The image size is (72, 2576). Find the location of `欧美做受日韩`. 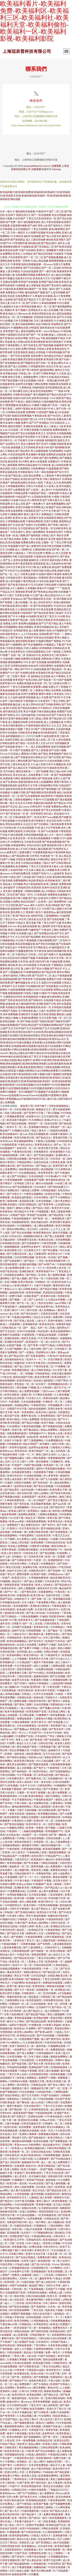

欧美做受日韩 is located at coordinates (51, 359).